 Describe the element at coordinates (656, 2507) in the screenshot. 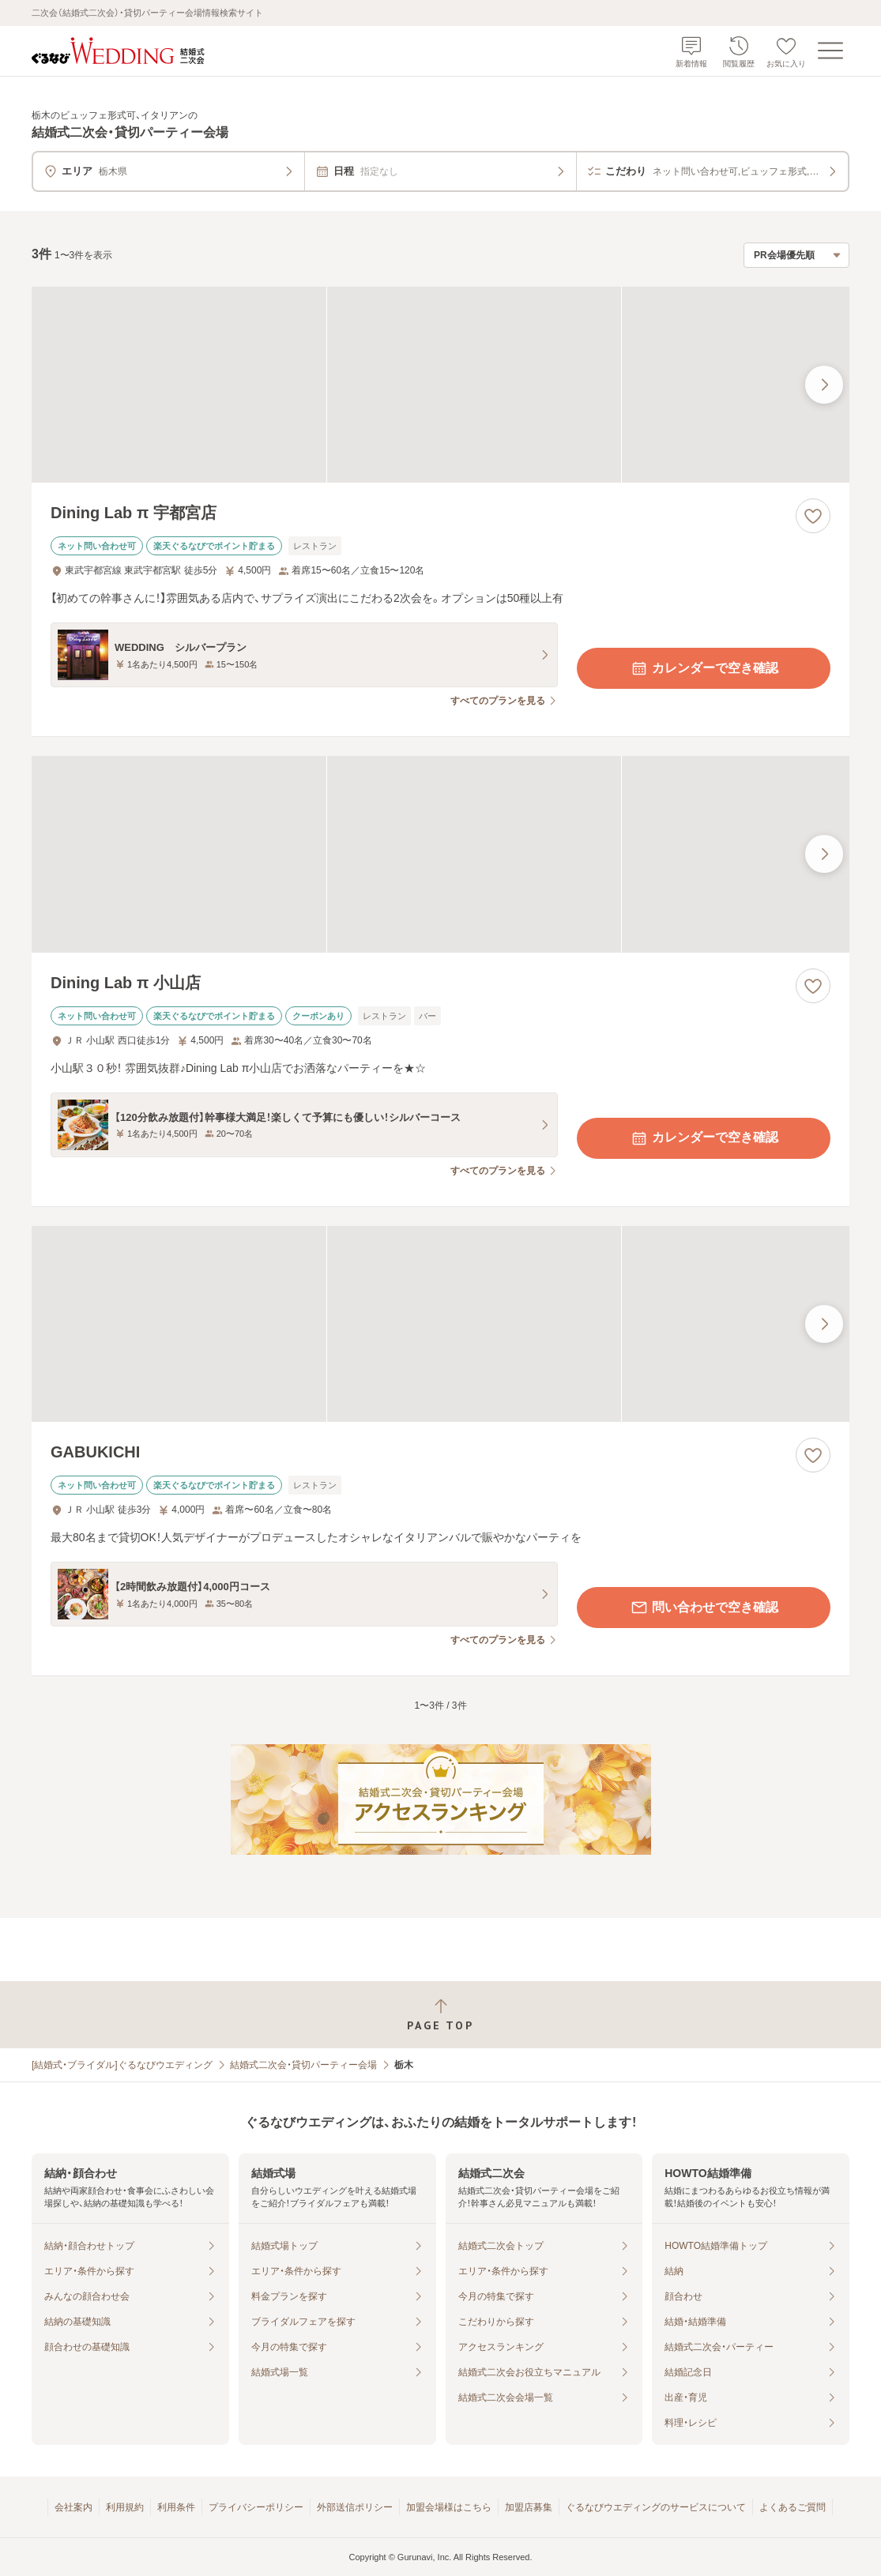

I see `ぐるなびウエディングのサービスについて` at that location.